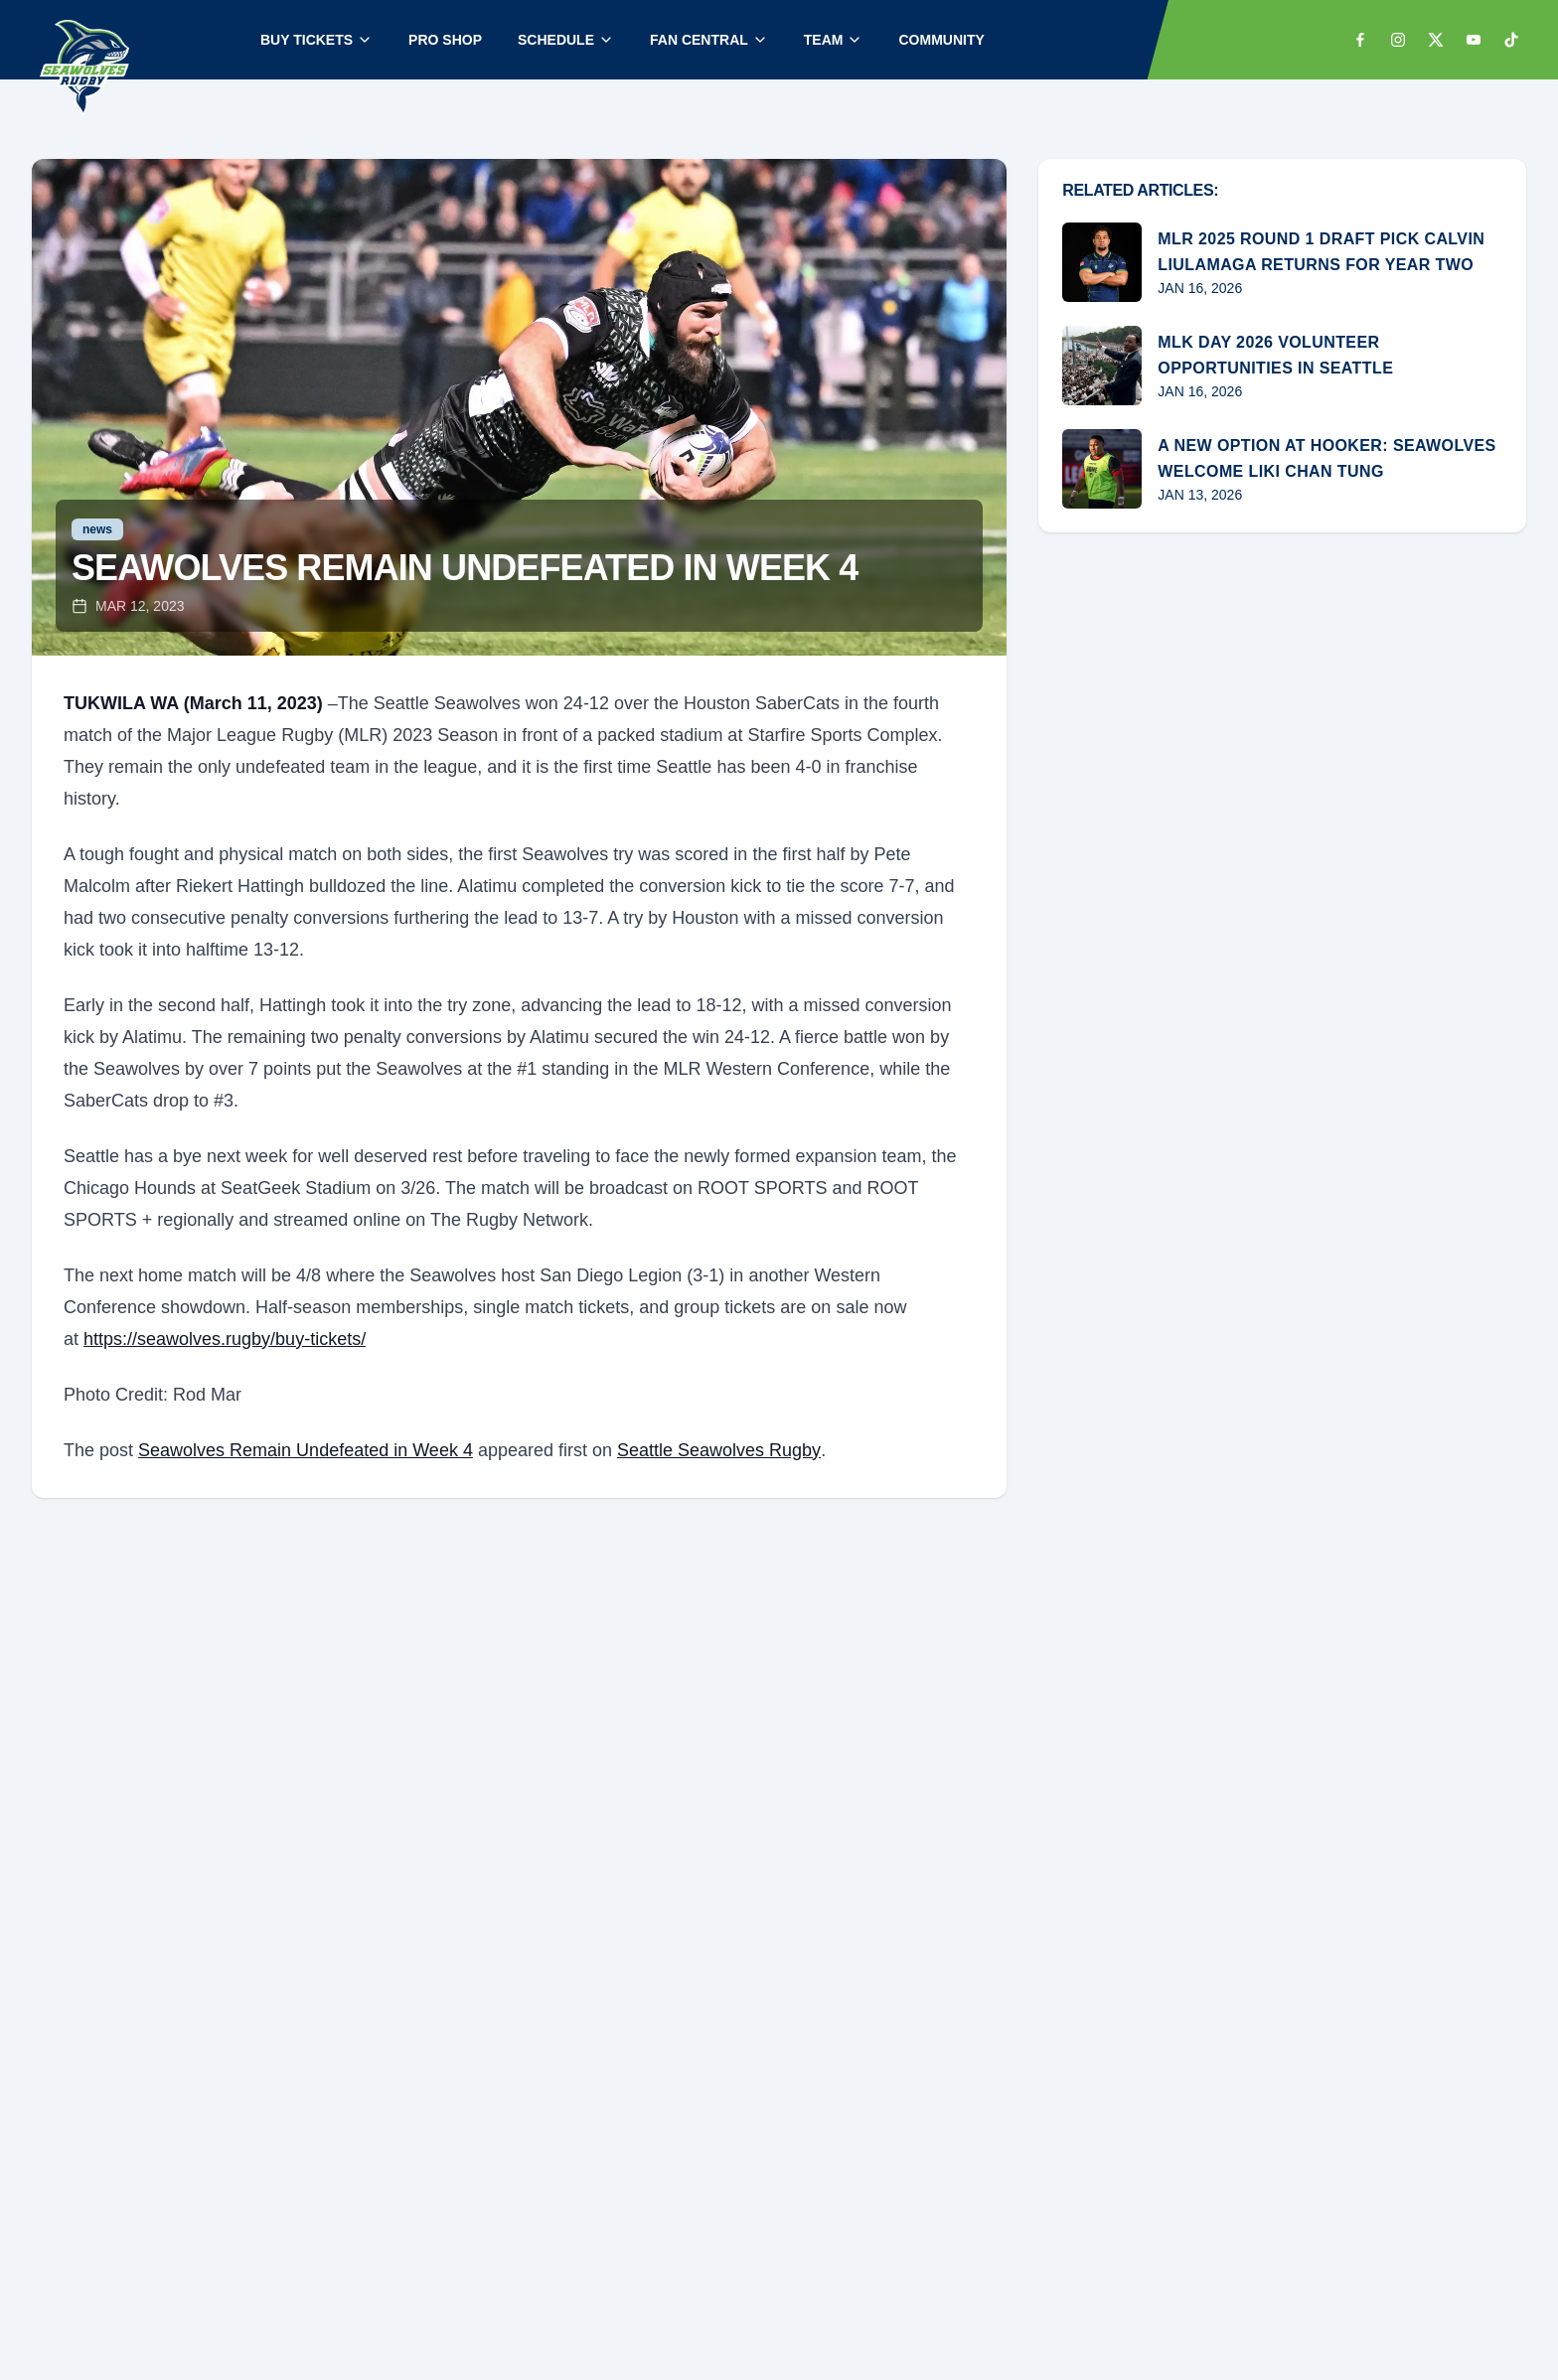 The height and width of the screenshot is (2380, 1558). I want to click on [tiktok], so click(1511, 40).